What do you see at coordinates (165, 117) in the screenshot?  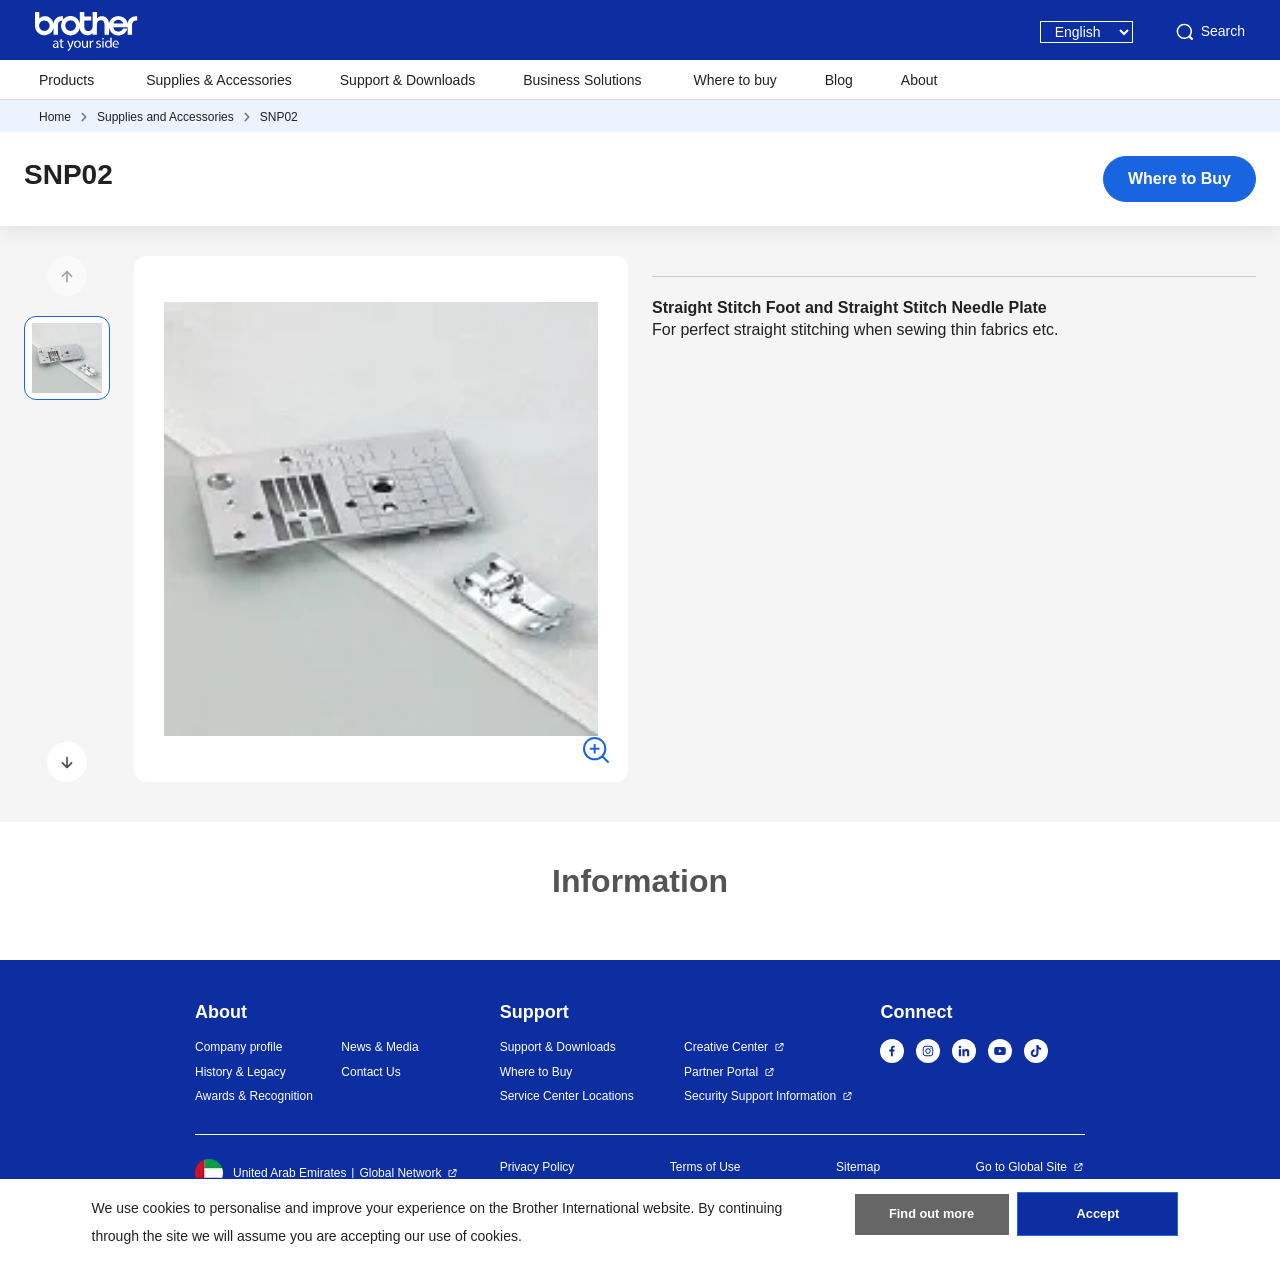 I see `Supplies and Accessories` at bounding box center [165, 117].